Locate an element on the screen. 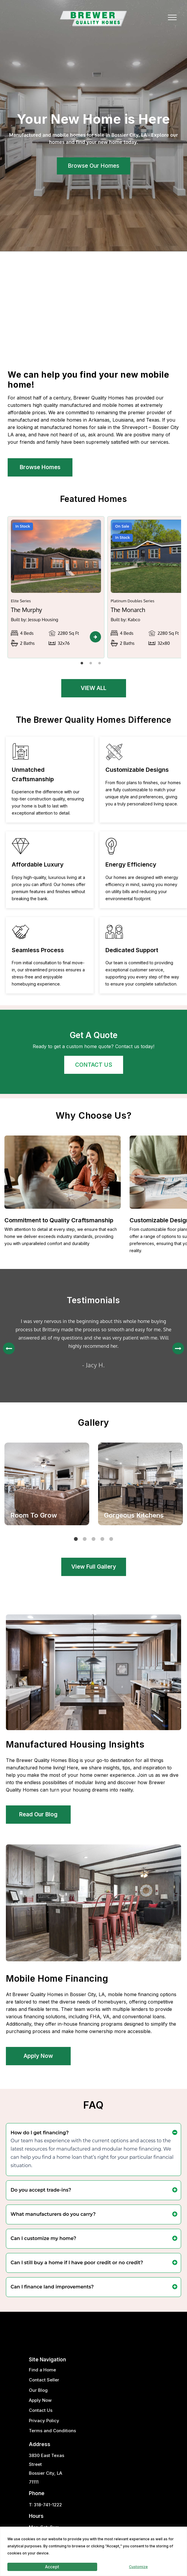 This screenshot has width=187, height=2576. Accept is located at coordinates (52, 2566).